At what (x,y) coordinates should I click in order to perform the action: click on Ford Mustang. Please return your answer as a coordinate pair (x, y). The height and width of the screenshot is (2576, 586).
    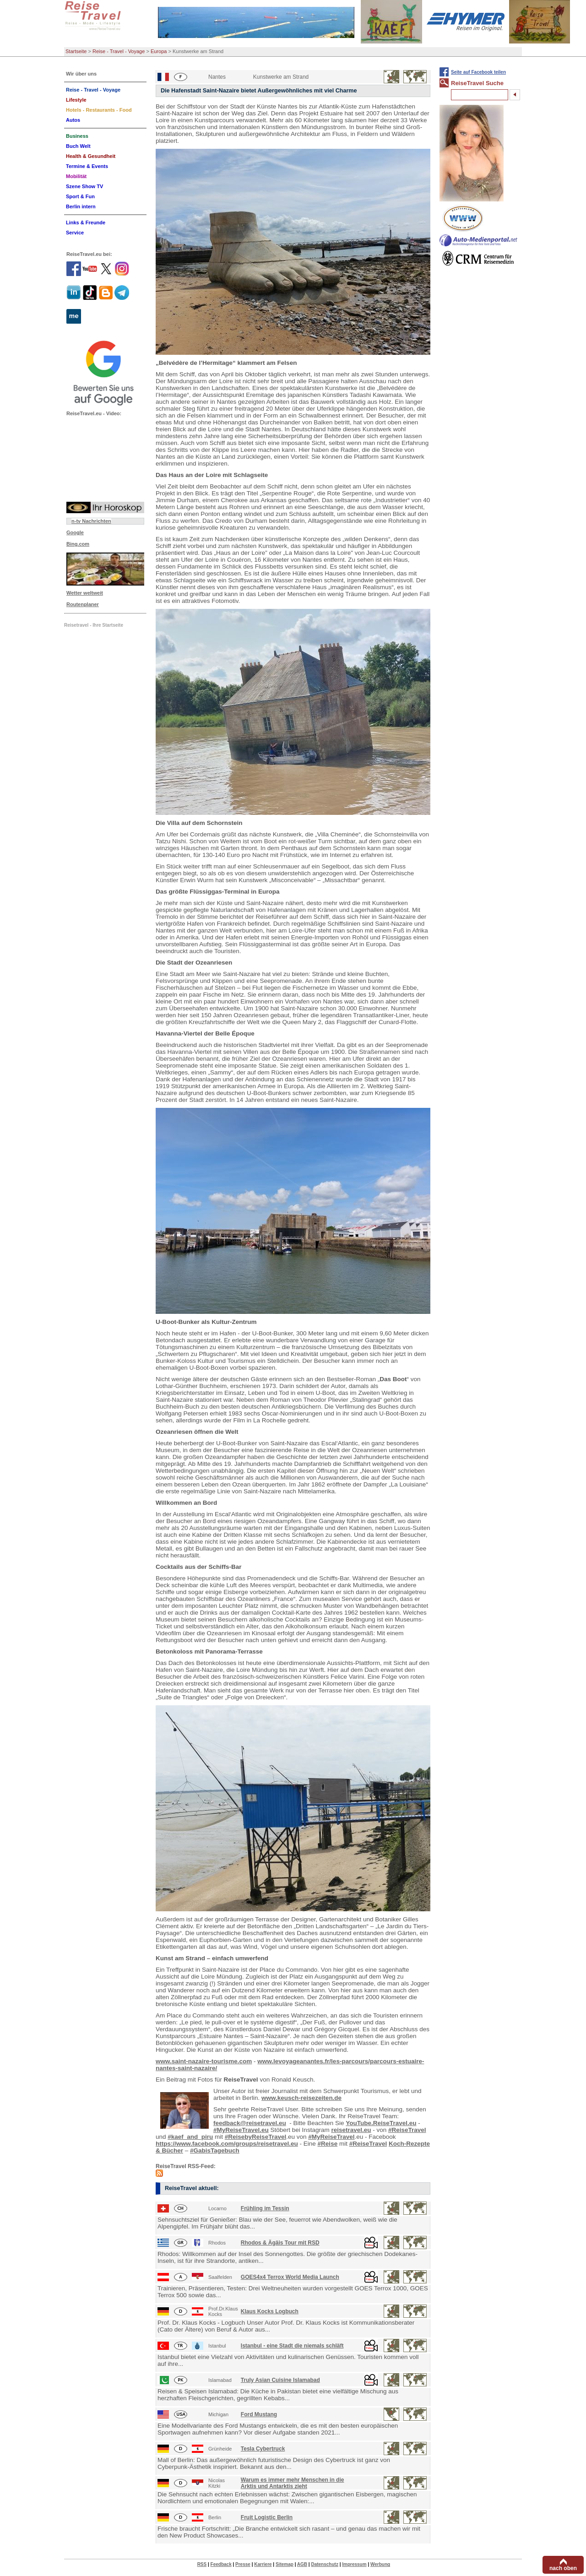
    Looking at the image, I should click on (259, 2414).